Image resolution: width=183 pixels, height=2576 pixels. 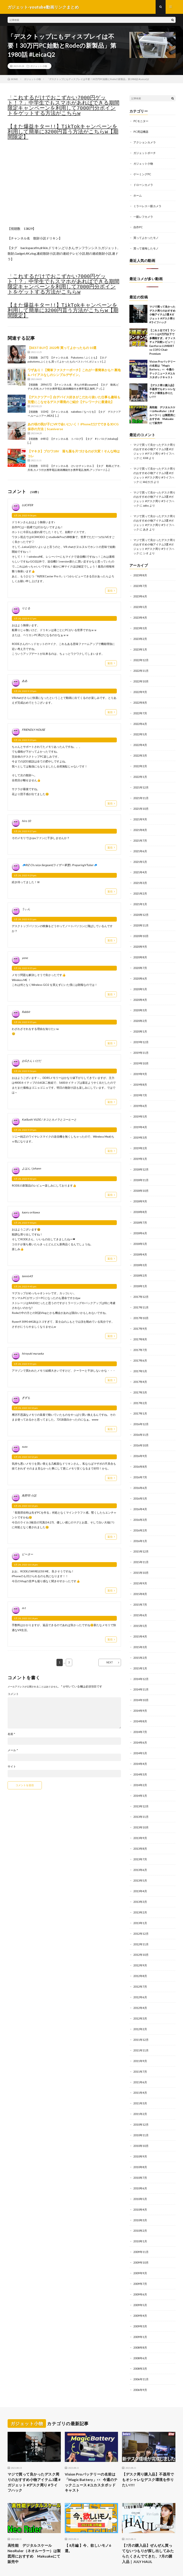 What do you see at coordinates (140, 611) in the screenshot?
I see `2023年4月` at bounding box center [140, 611].